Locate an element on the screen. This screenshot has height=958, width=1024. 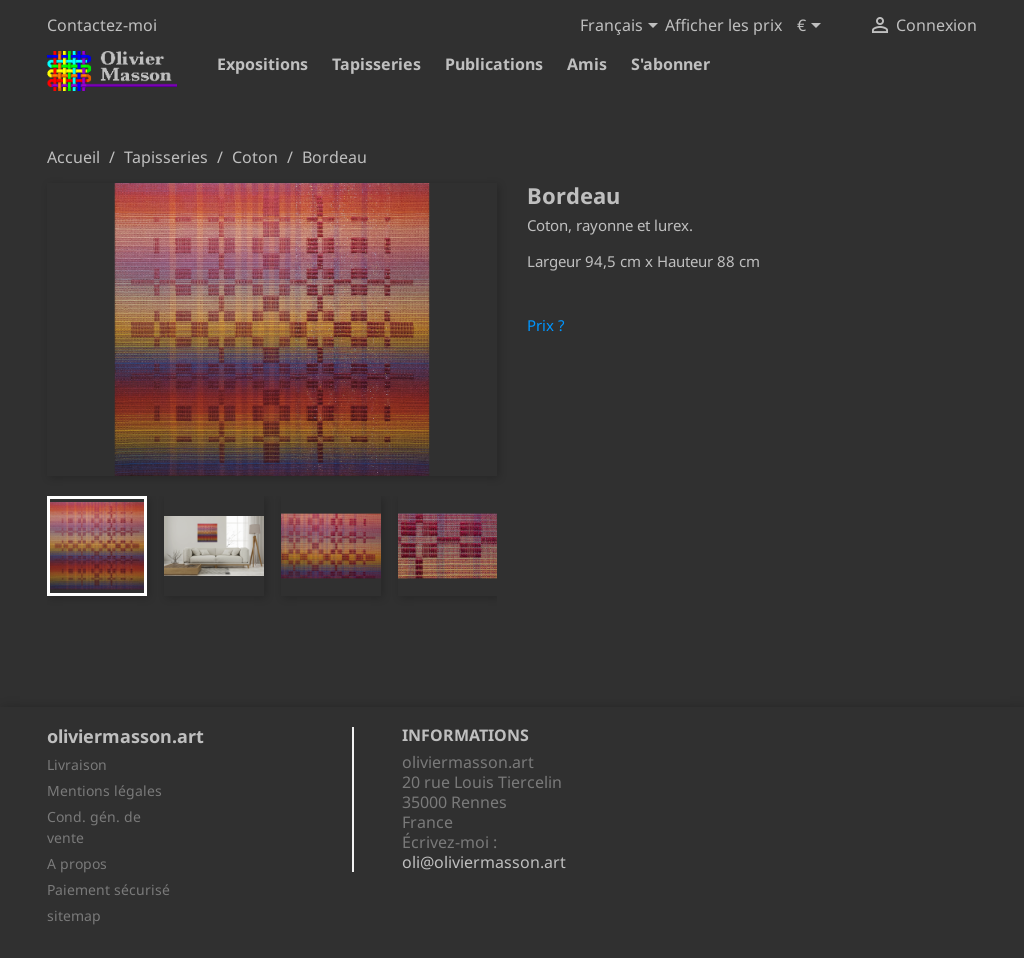
Tapisseries is located at coordinates (376, 64).